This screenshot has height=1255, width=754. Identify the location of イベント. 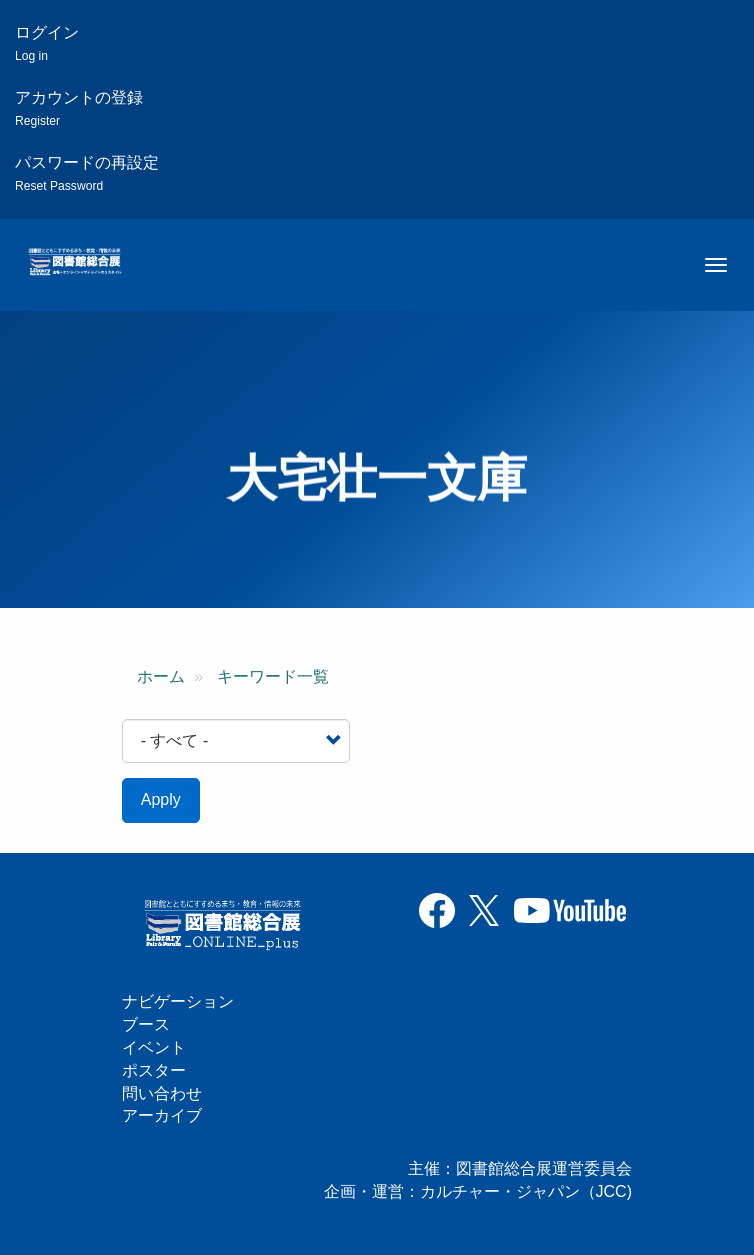
(154, 1047).